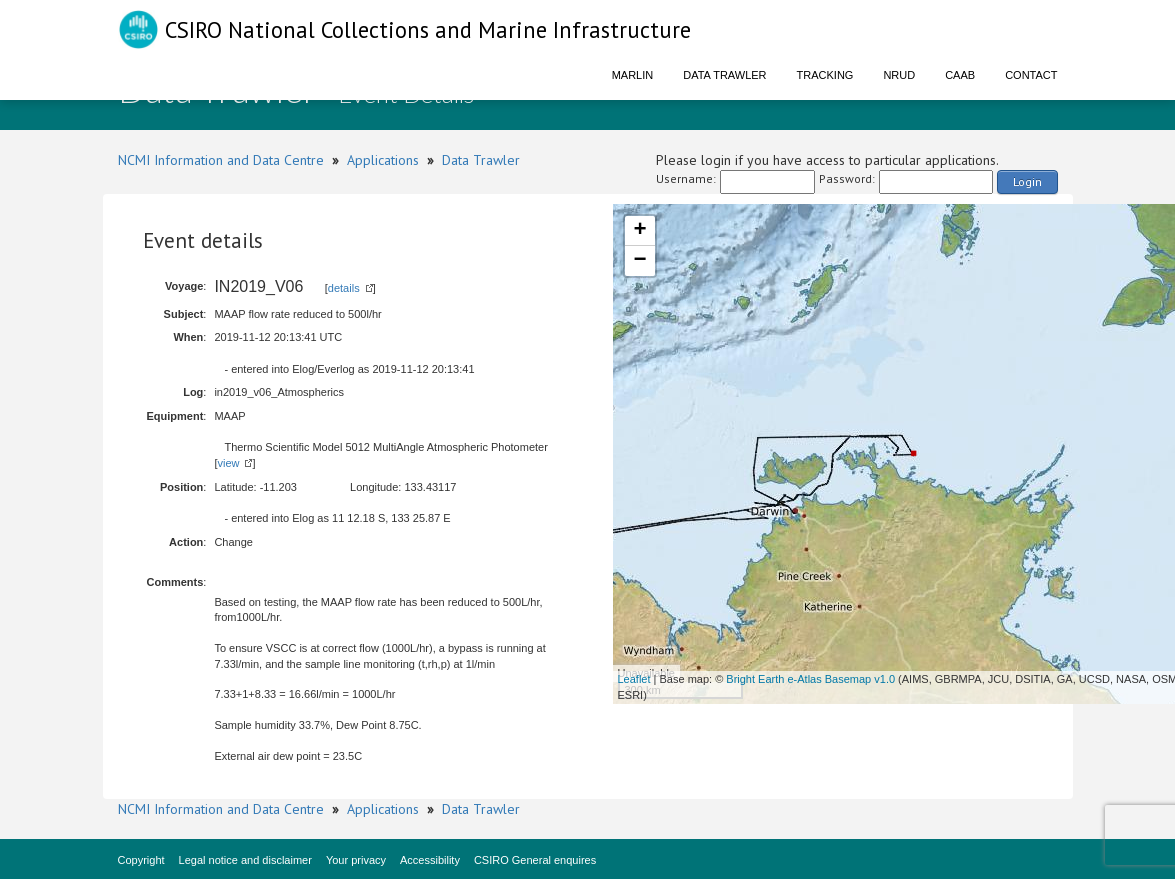  Describe the element at coordinates (639, 261) in the screenshot. I see `− [button]` at that location.